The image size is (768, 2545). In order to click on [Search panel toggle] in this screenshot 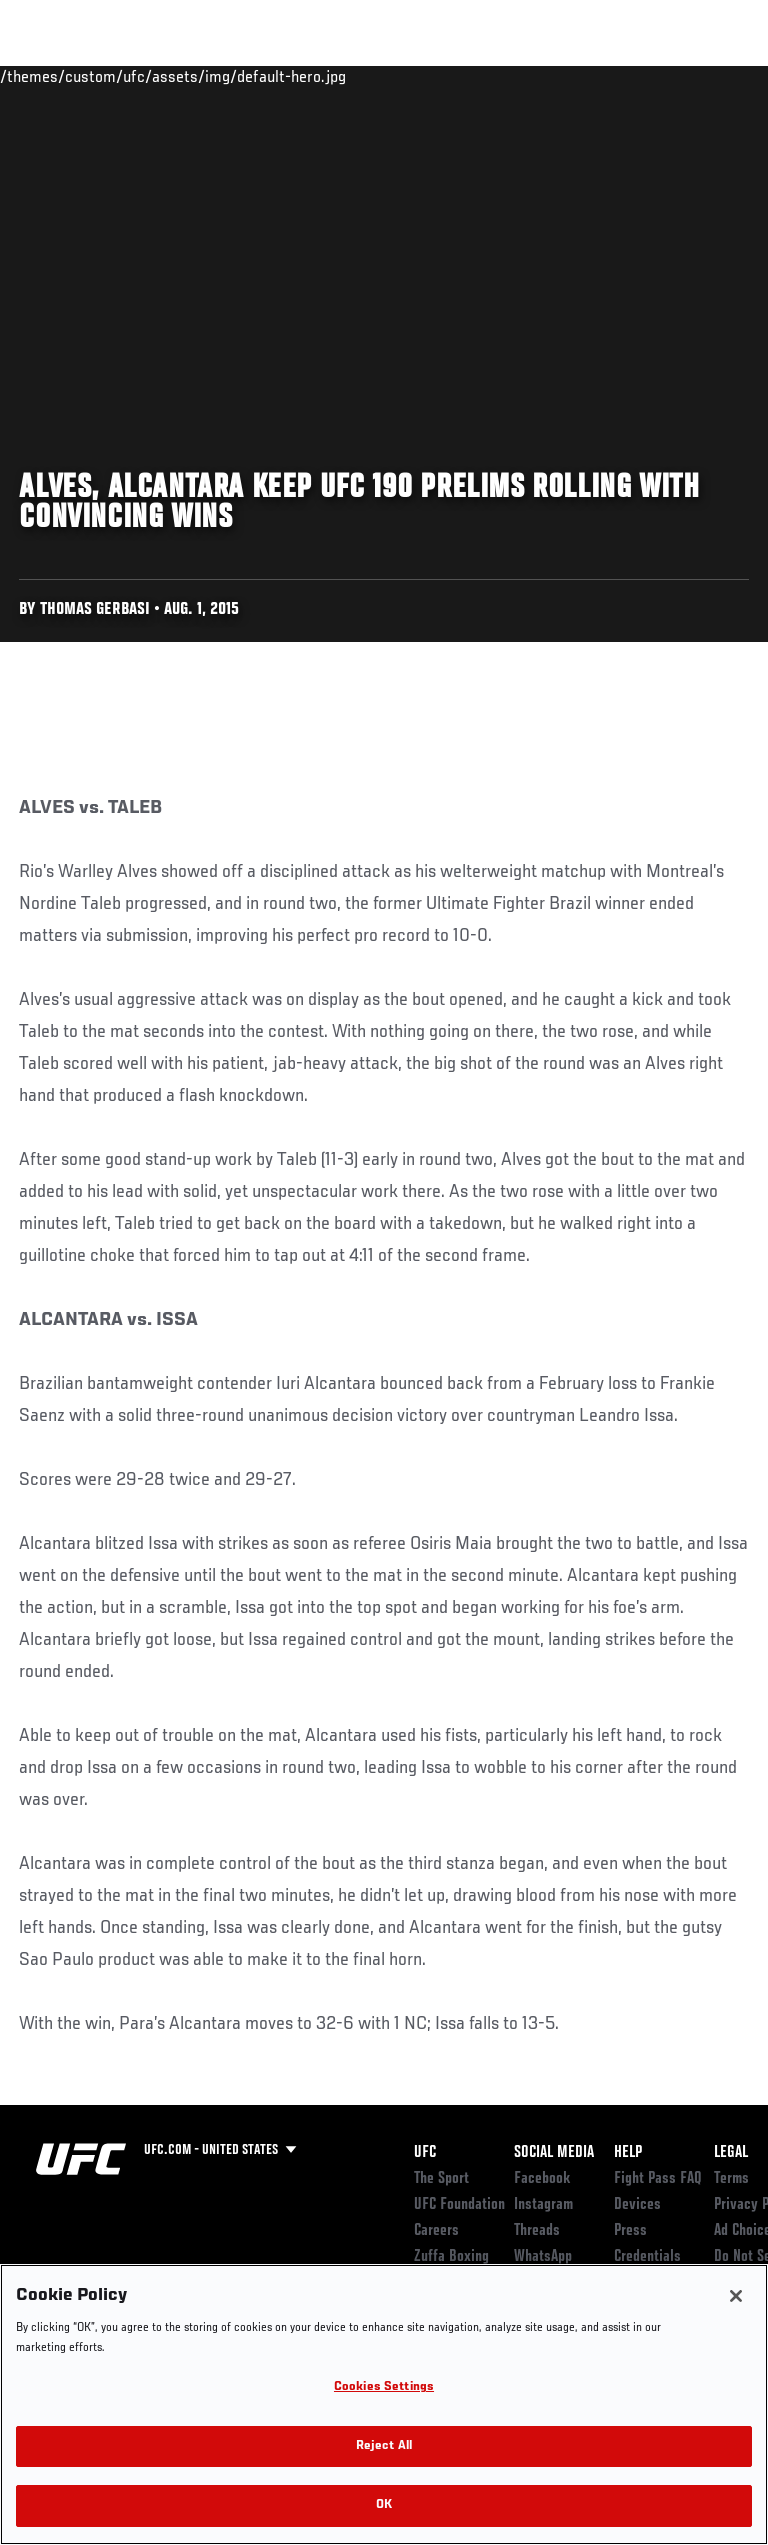, I will do `click(703, 76)`.